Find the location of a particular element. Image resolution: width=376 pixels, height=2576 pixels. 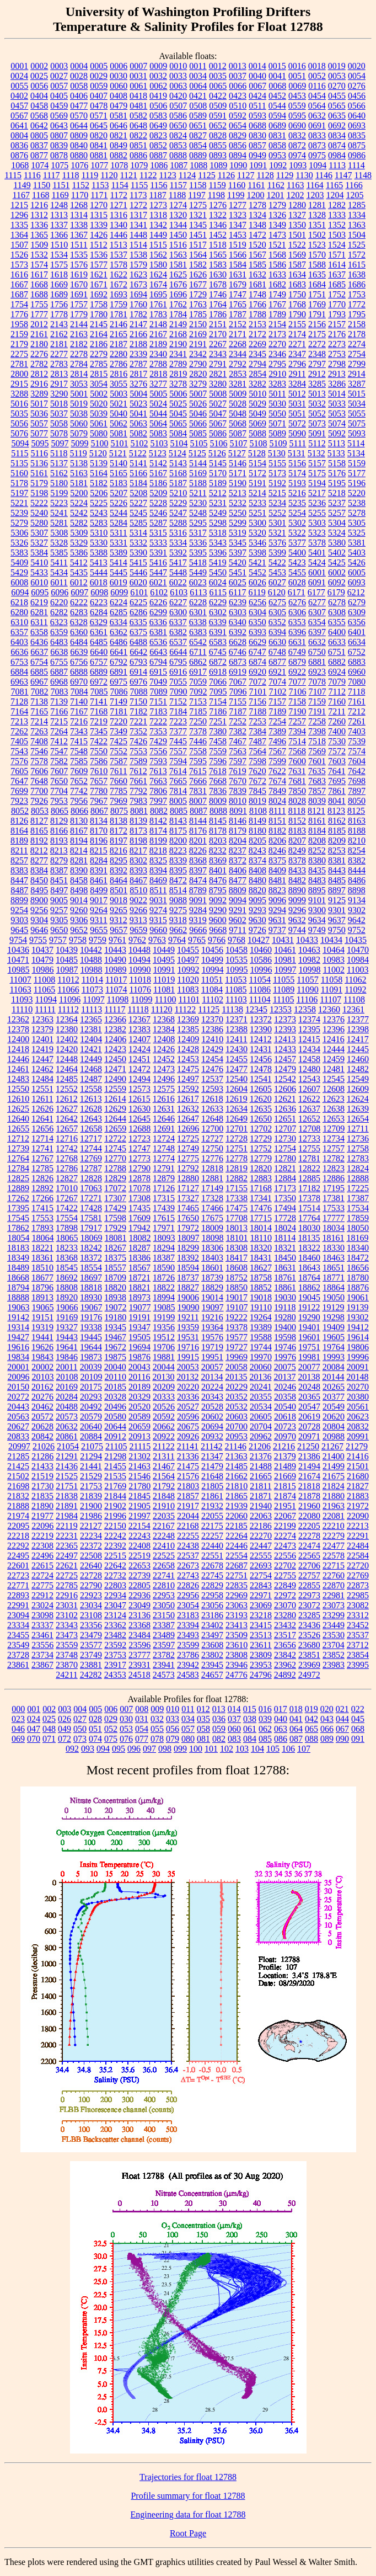

12792 is located at coordinates (188, 1168).